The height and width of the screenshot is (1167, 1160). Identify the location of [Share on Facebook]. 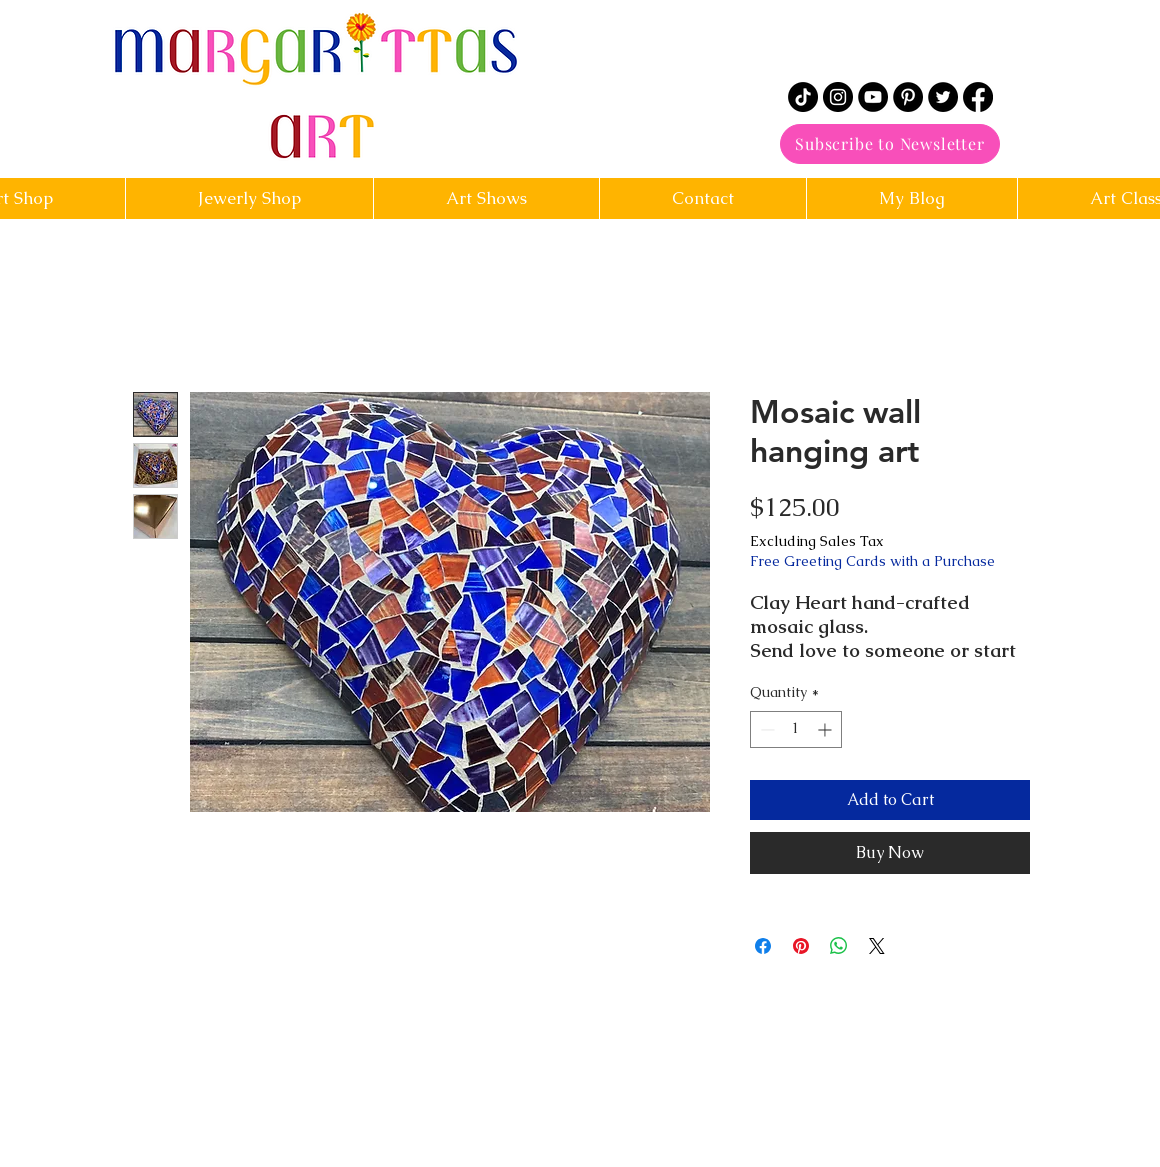
(763, 946).